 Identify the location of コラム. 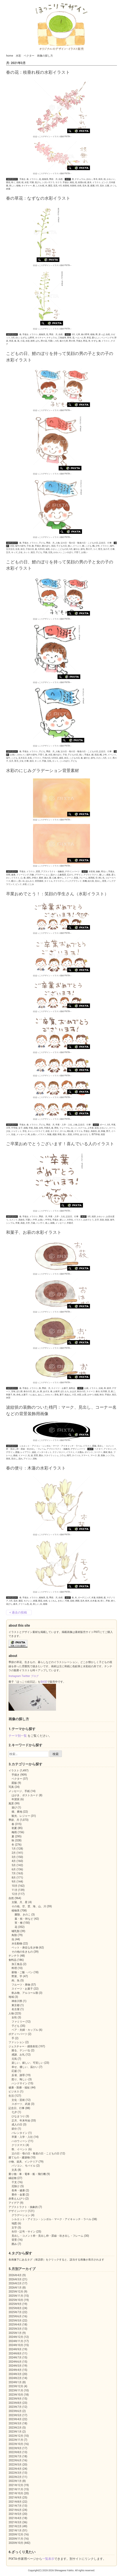
(63, 1455).